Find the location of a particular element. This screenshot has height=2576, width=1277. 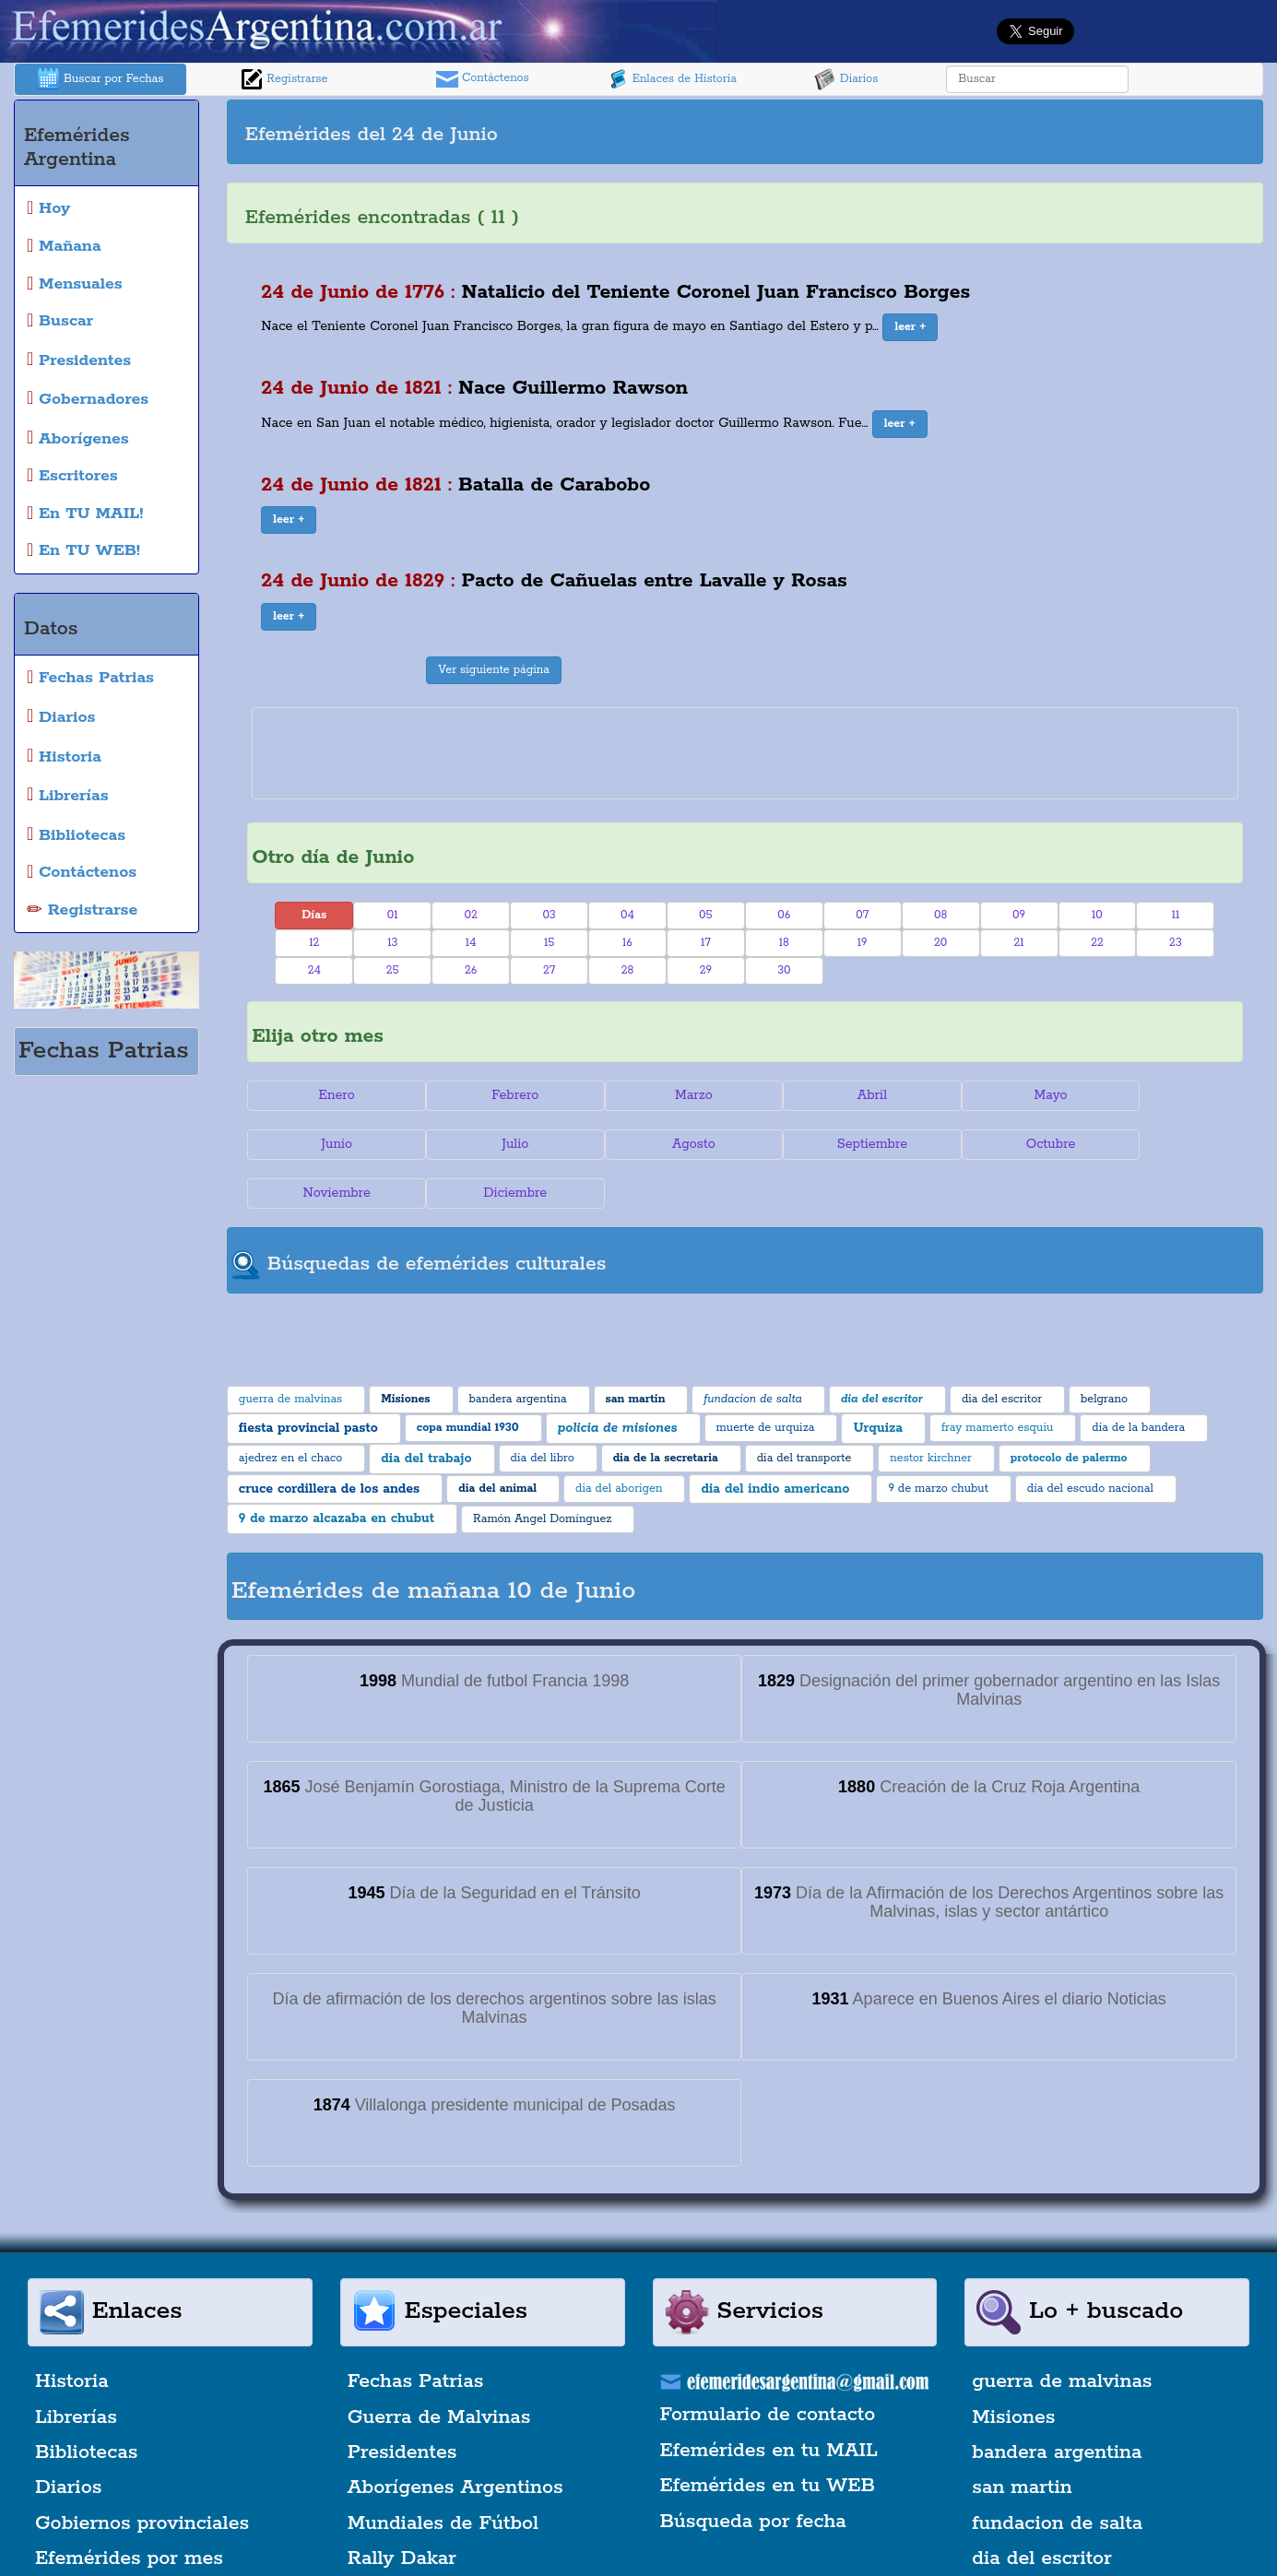

Agosto is located at coordinates (496, 1144).